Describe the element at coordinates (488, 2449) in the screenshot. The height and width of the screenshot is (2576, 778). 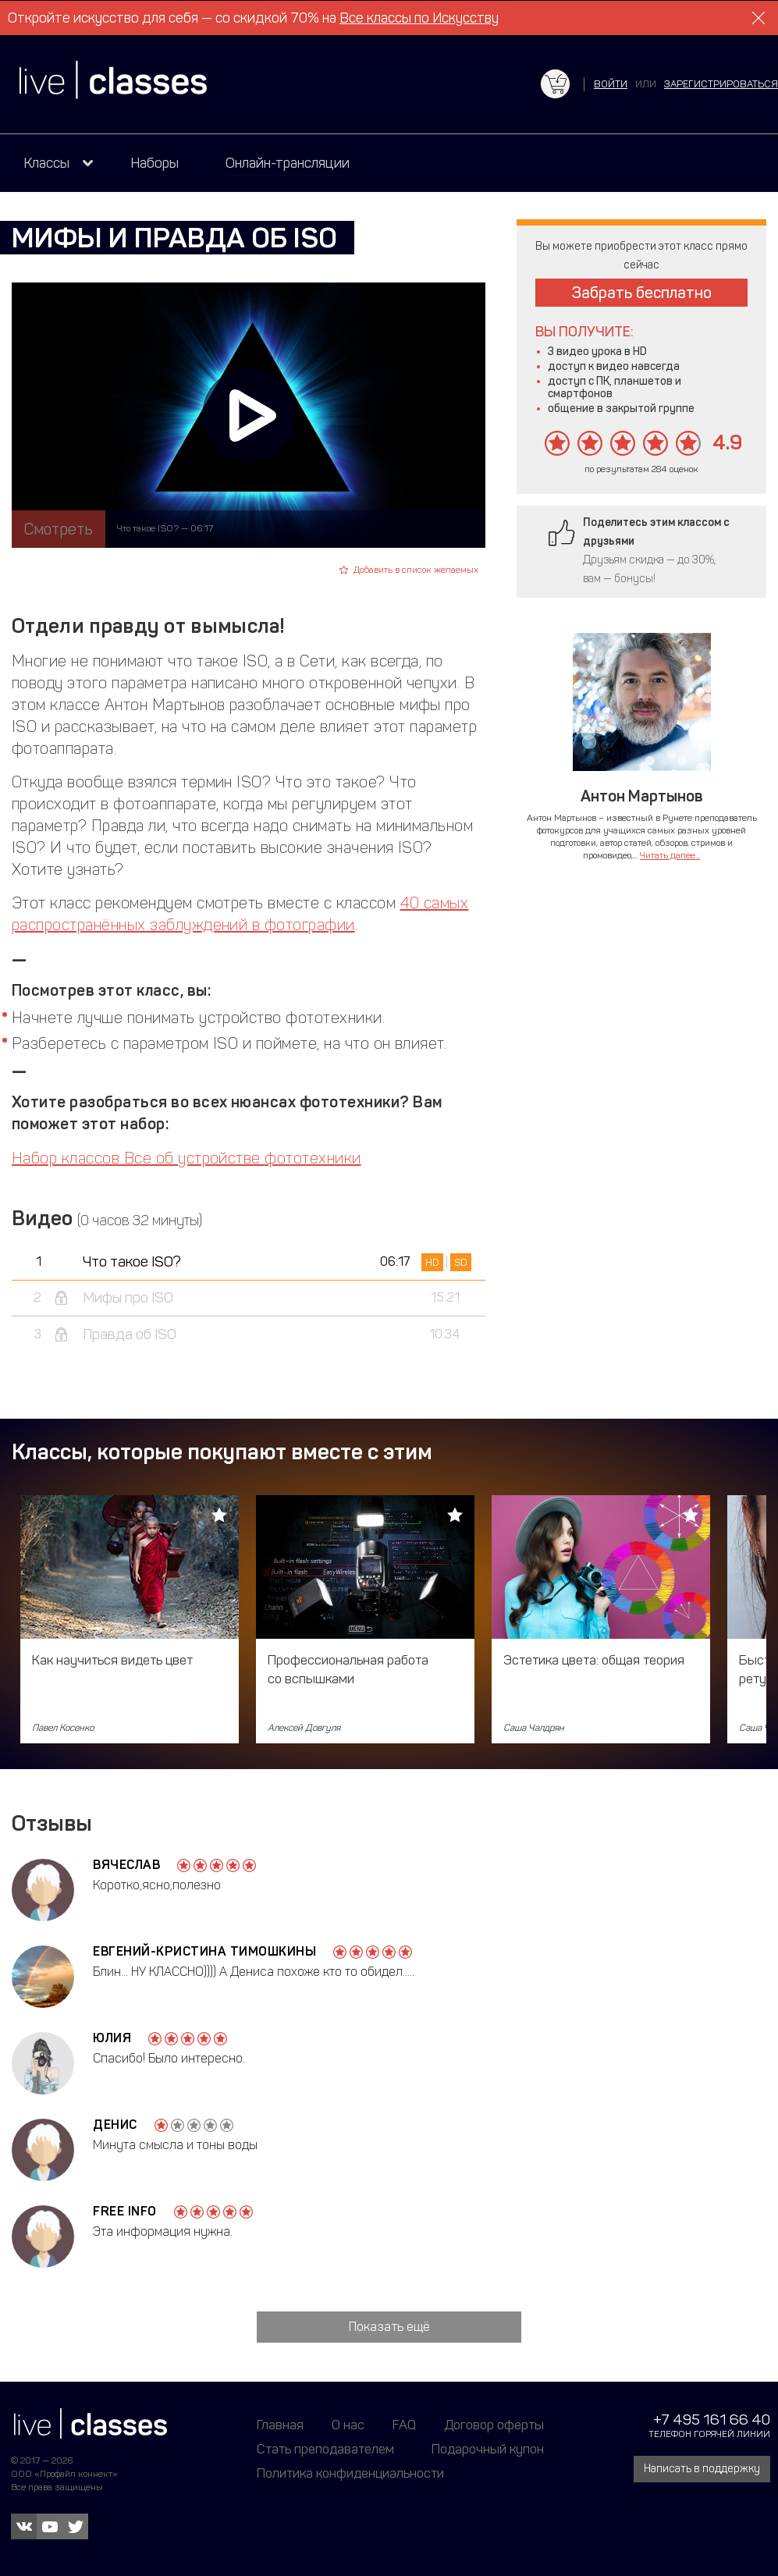
I see `Подарочный купон` at that location.